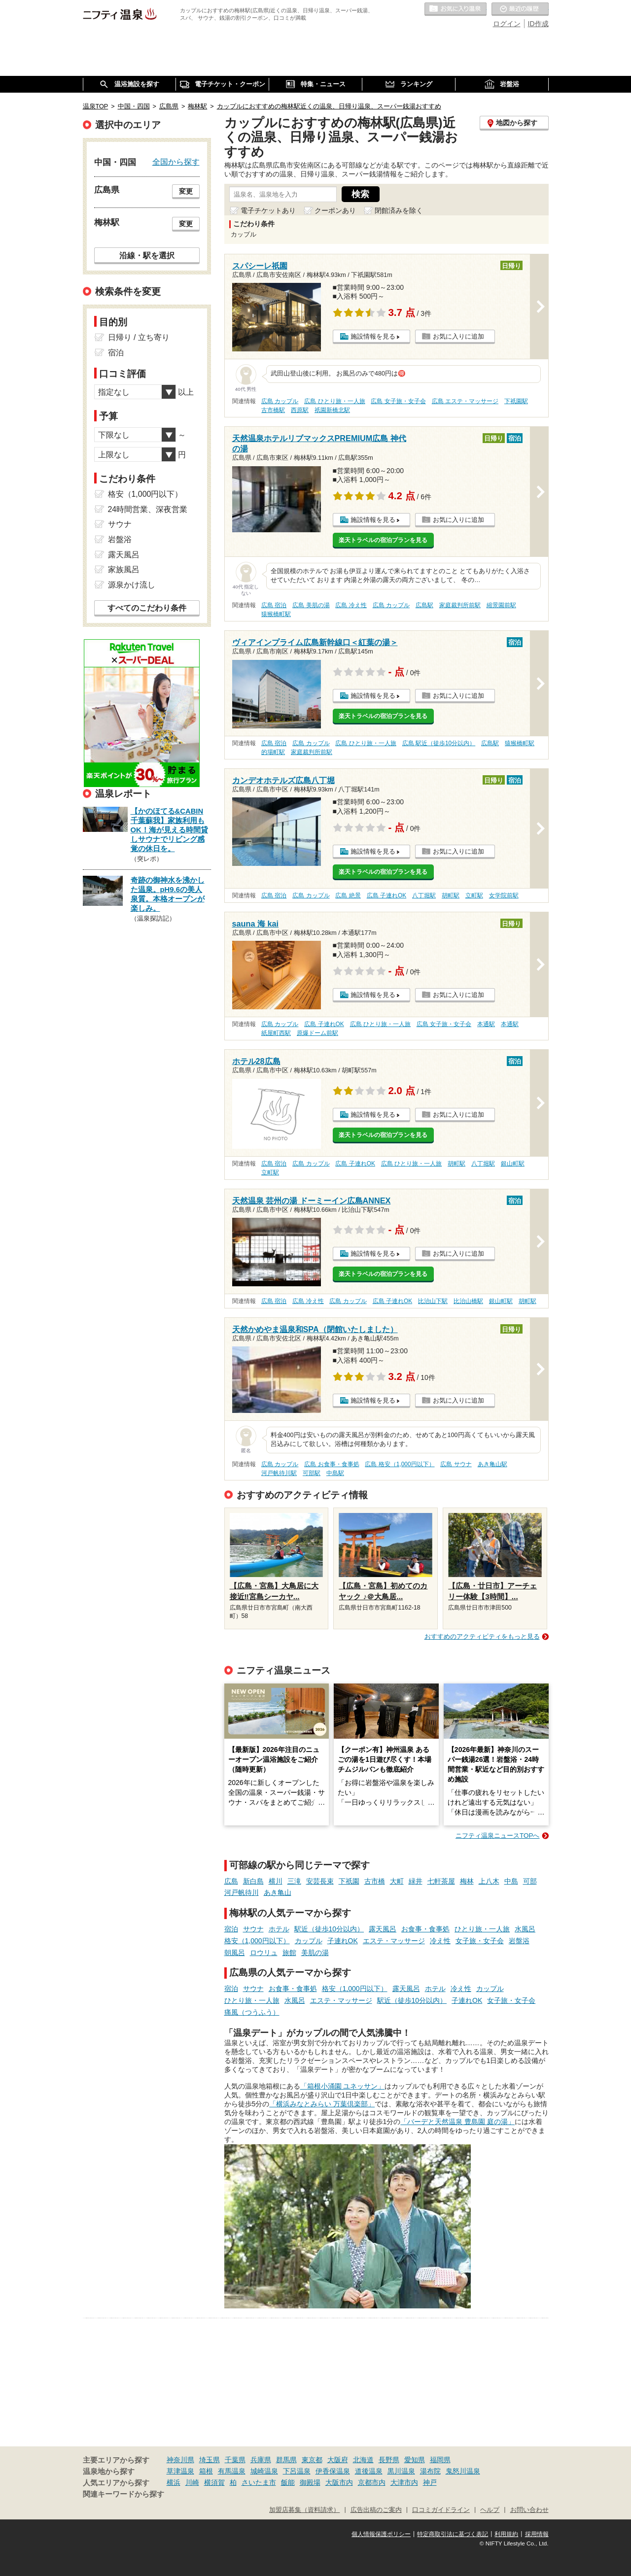  Describe the element at coordinates (235, 2460) in the screenshot. I see `千葉県` at that location.